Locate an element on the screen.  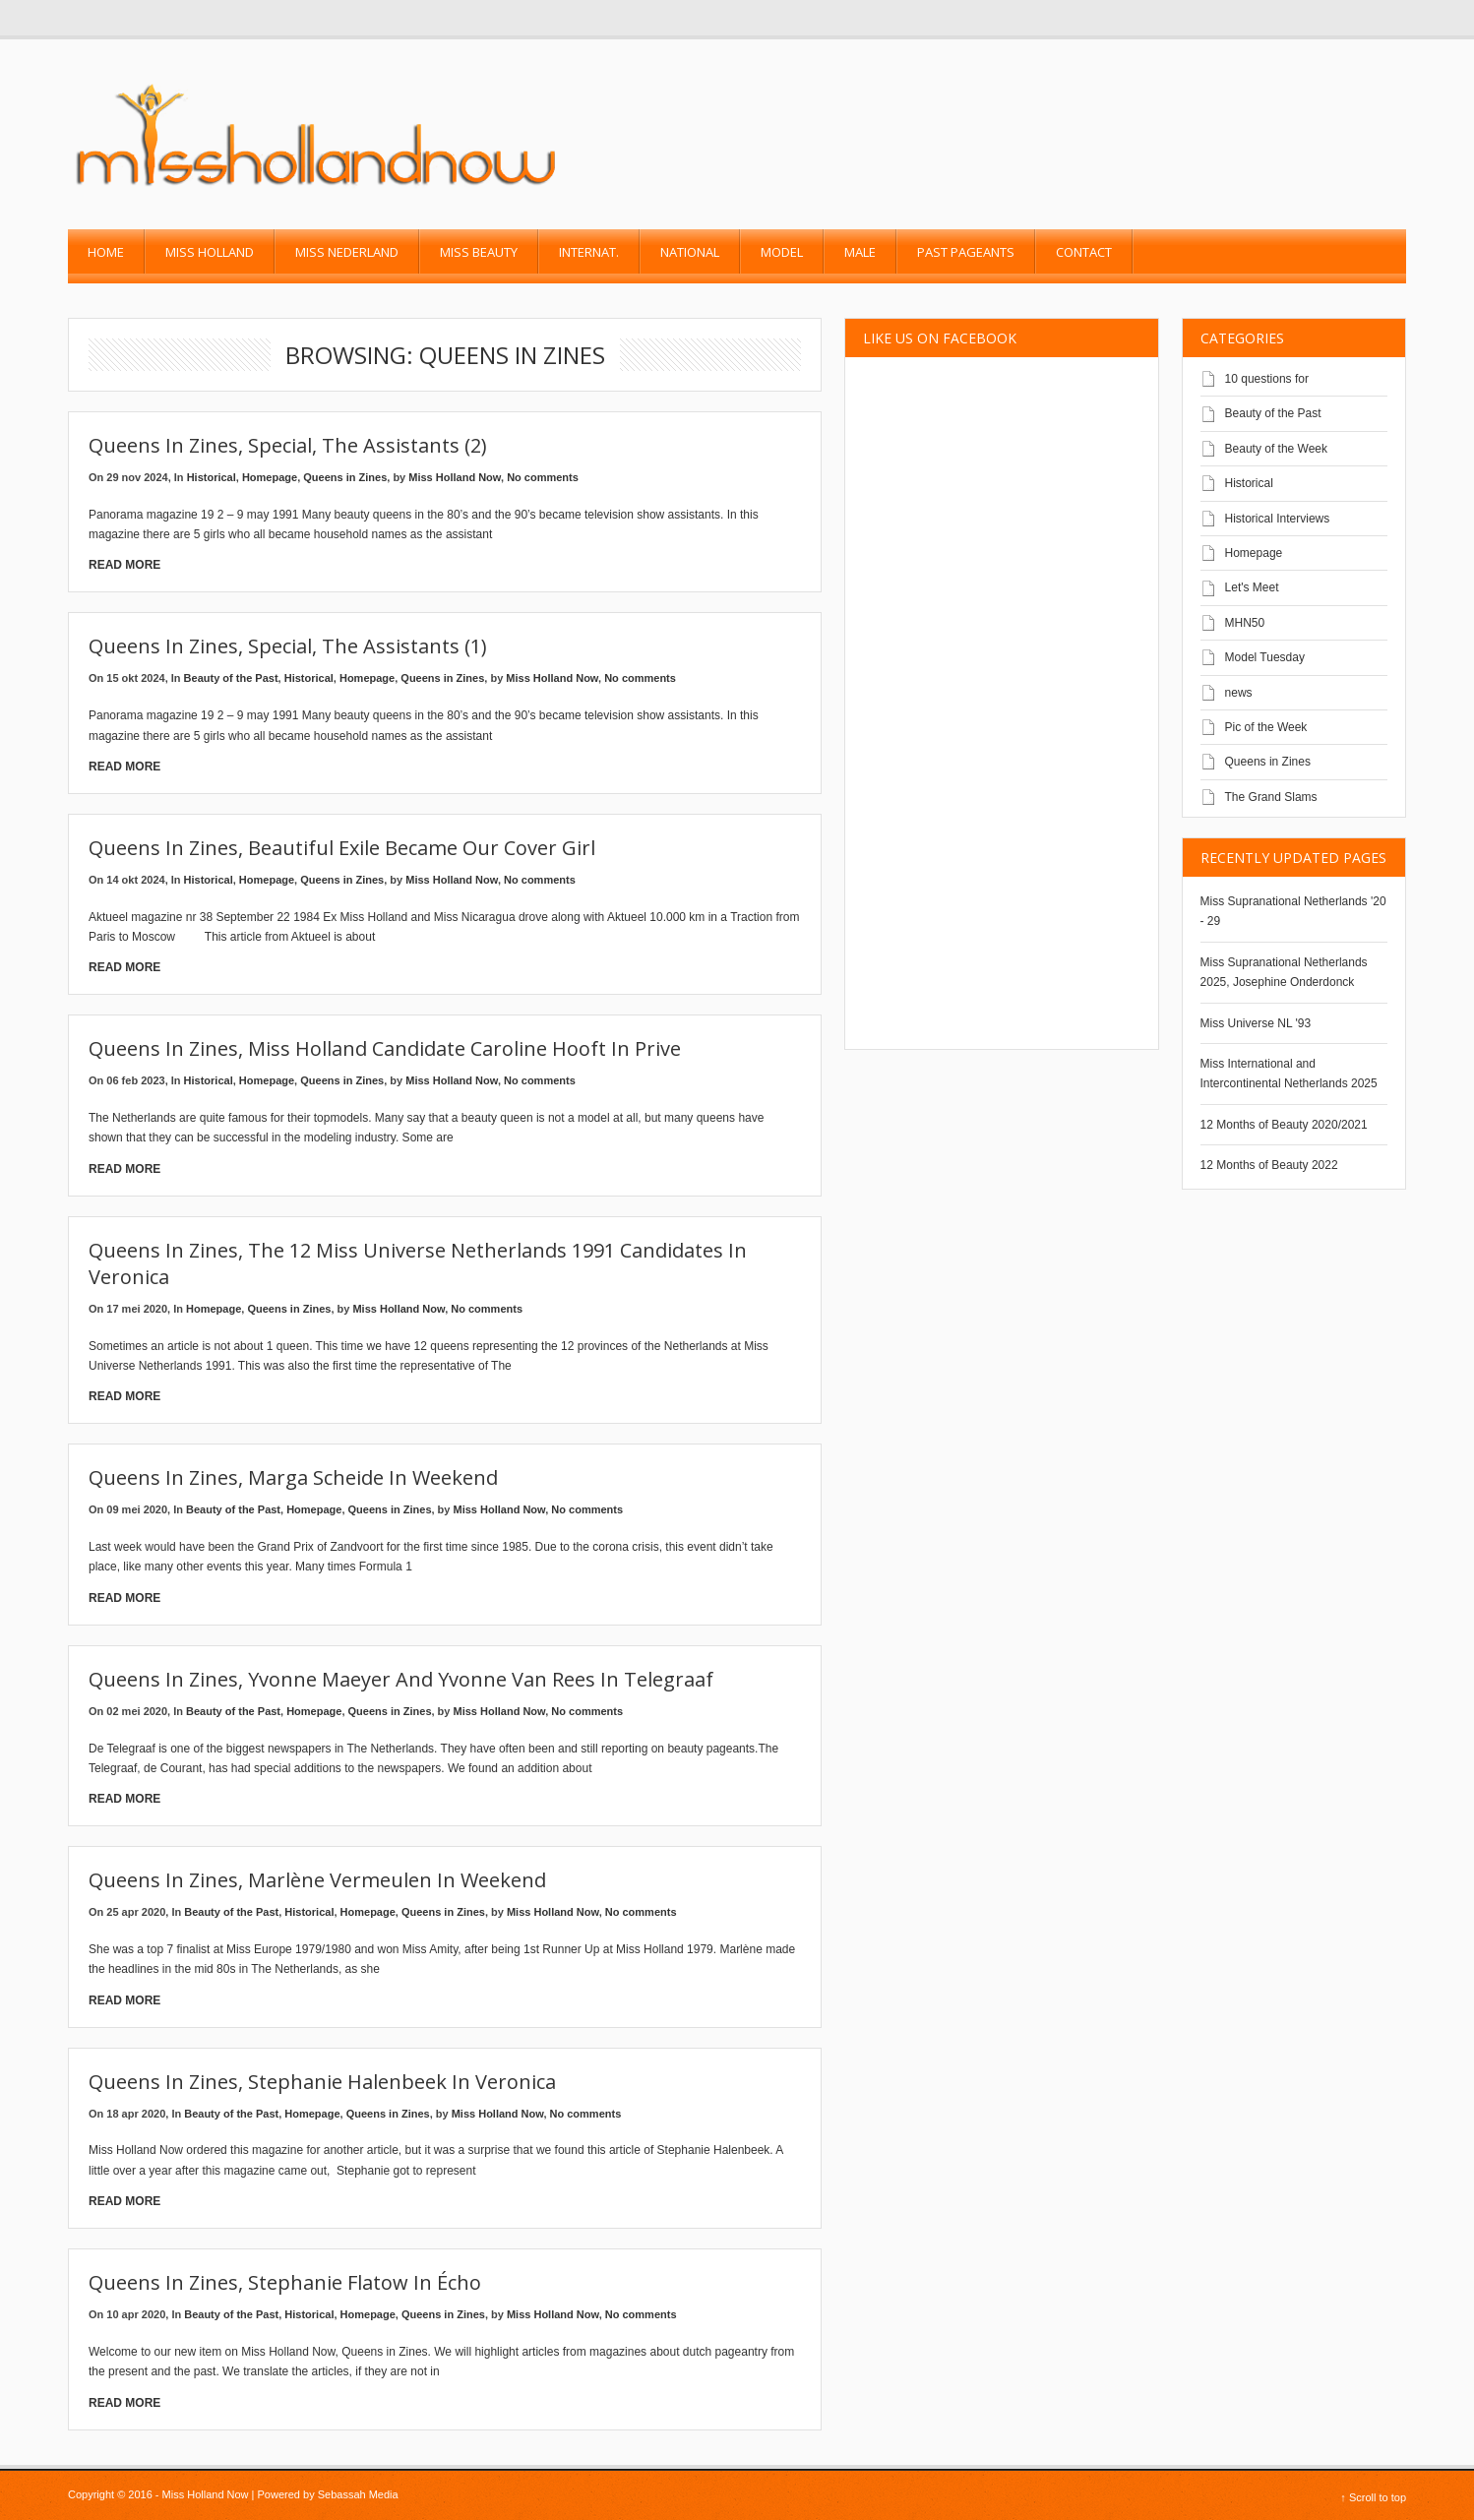
Male is located at coordinates (860, 252).